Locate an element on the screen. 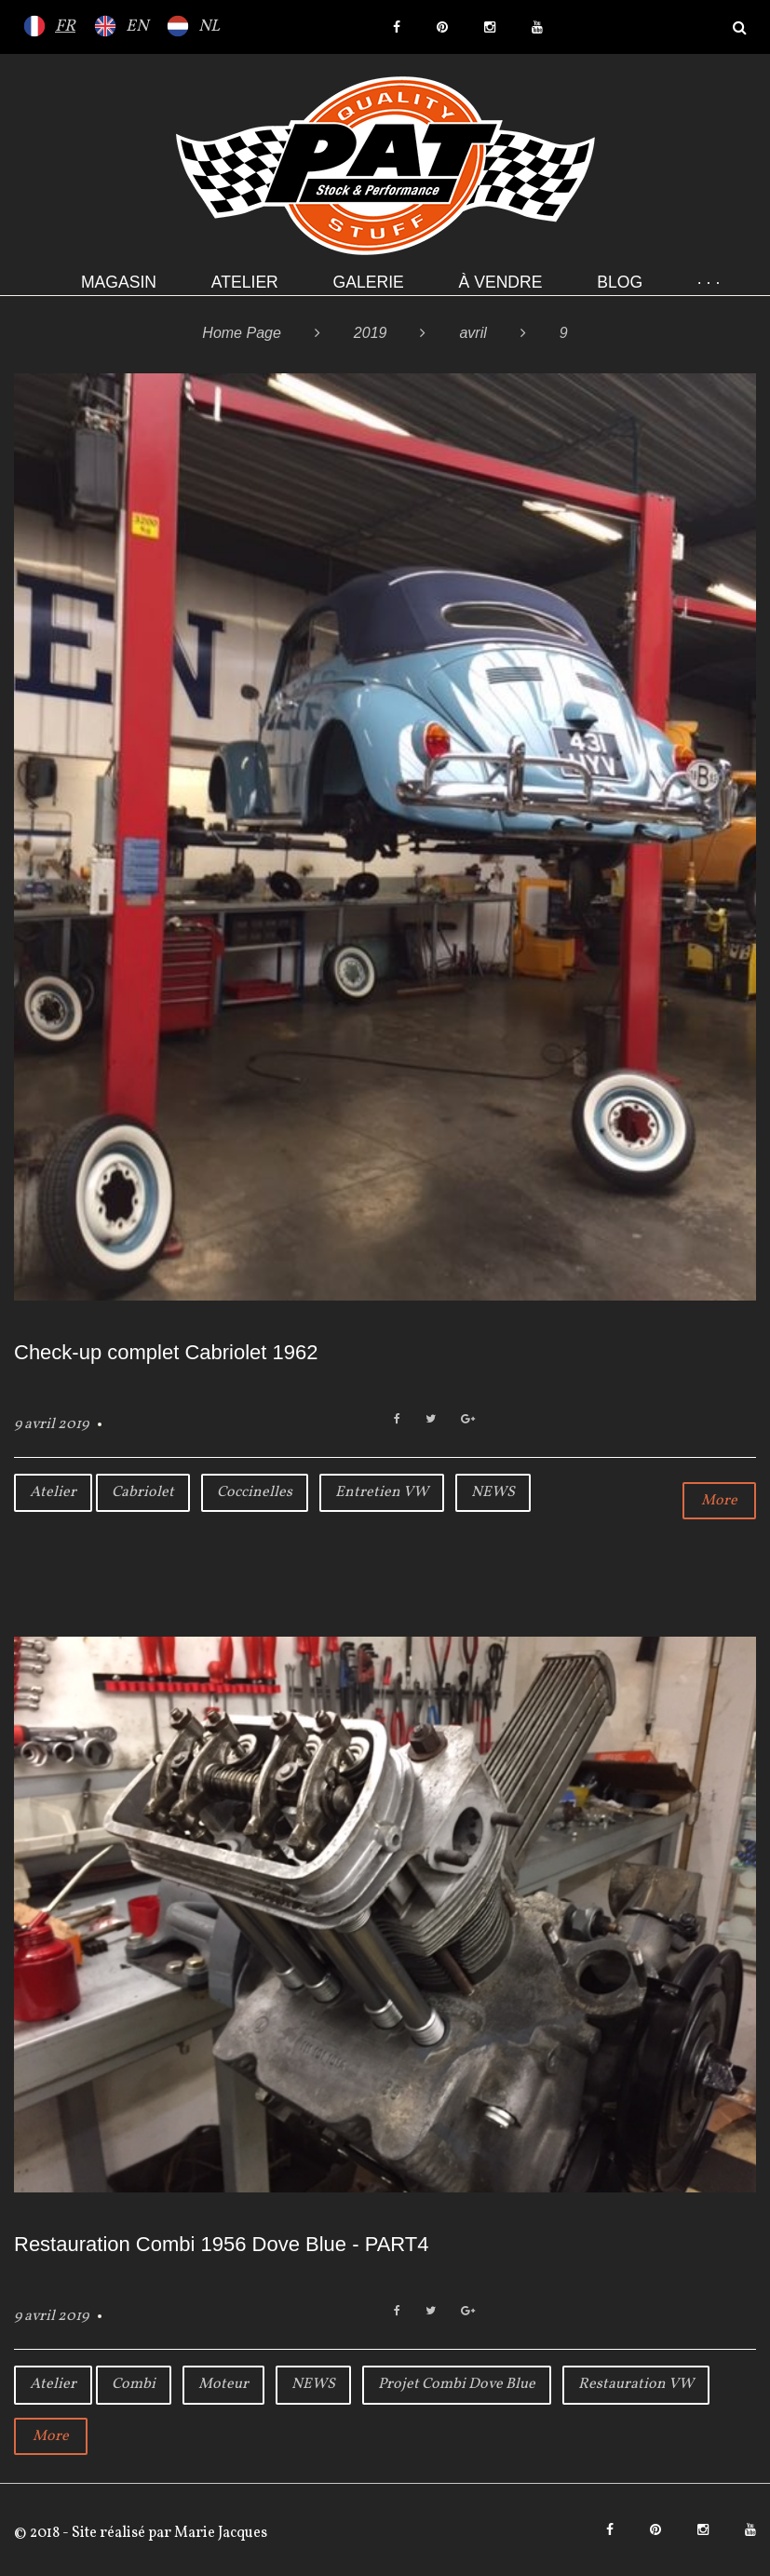 This screenshot has height=2576, width=770. Projet Combi Dove Blue is located at coordinates (456, 2384).